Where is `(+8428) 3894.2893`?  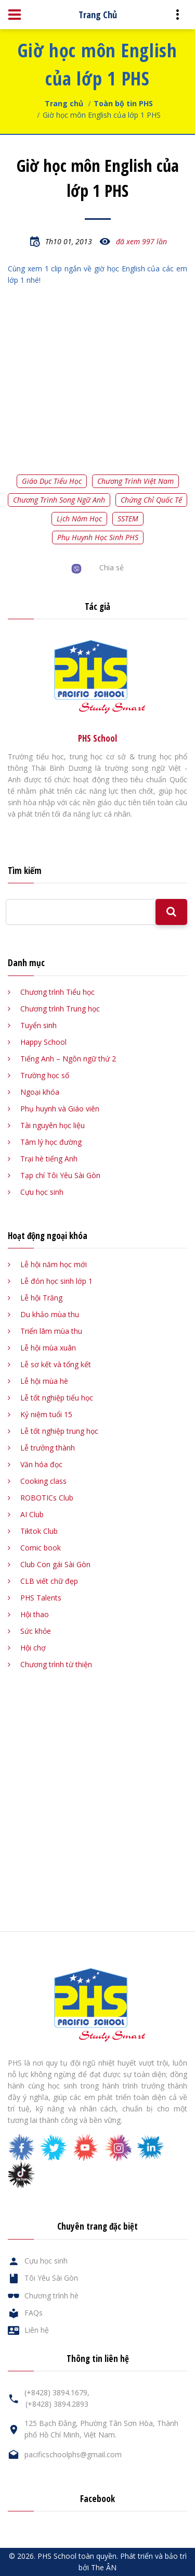 (+8428) 3894.2893 is located at coordinates (56, 2404).